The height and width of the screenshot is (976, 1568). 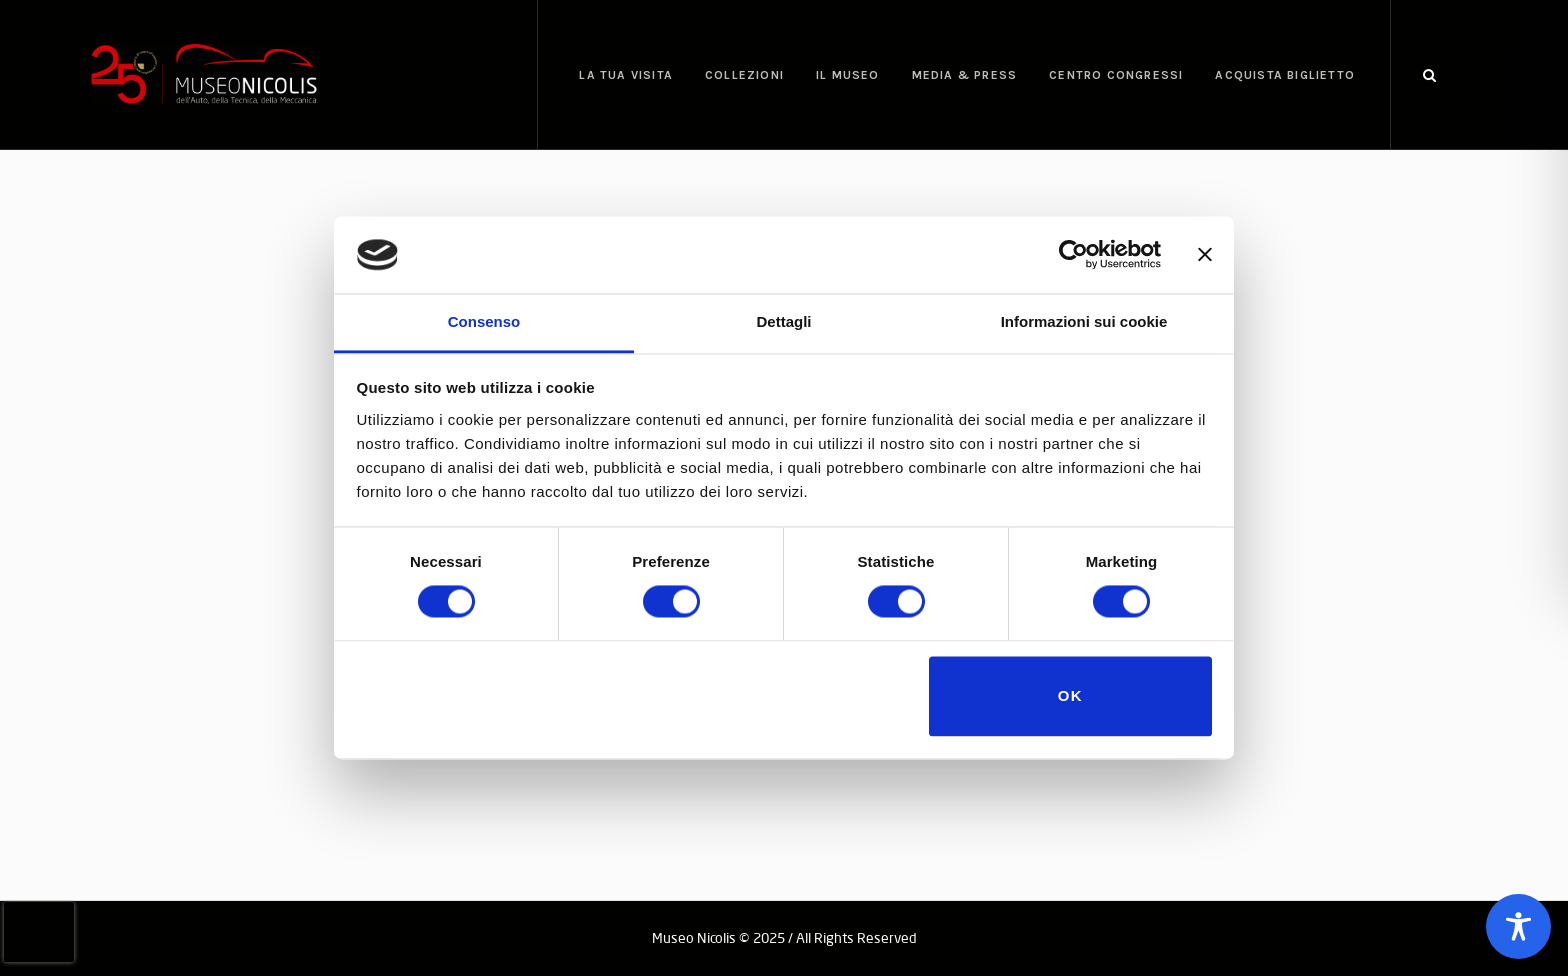 What do you see at coordinates (1071, 695) in the screenshot?
I see `OK` at bounding box center [1071, 695].